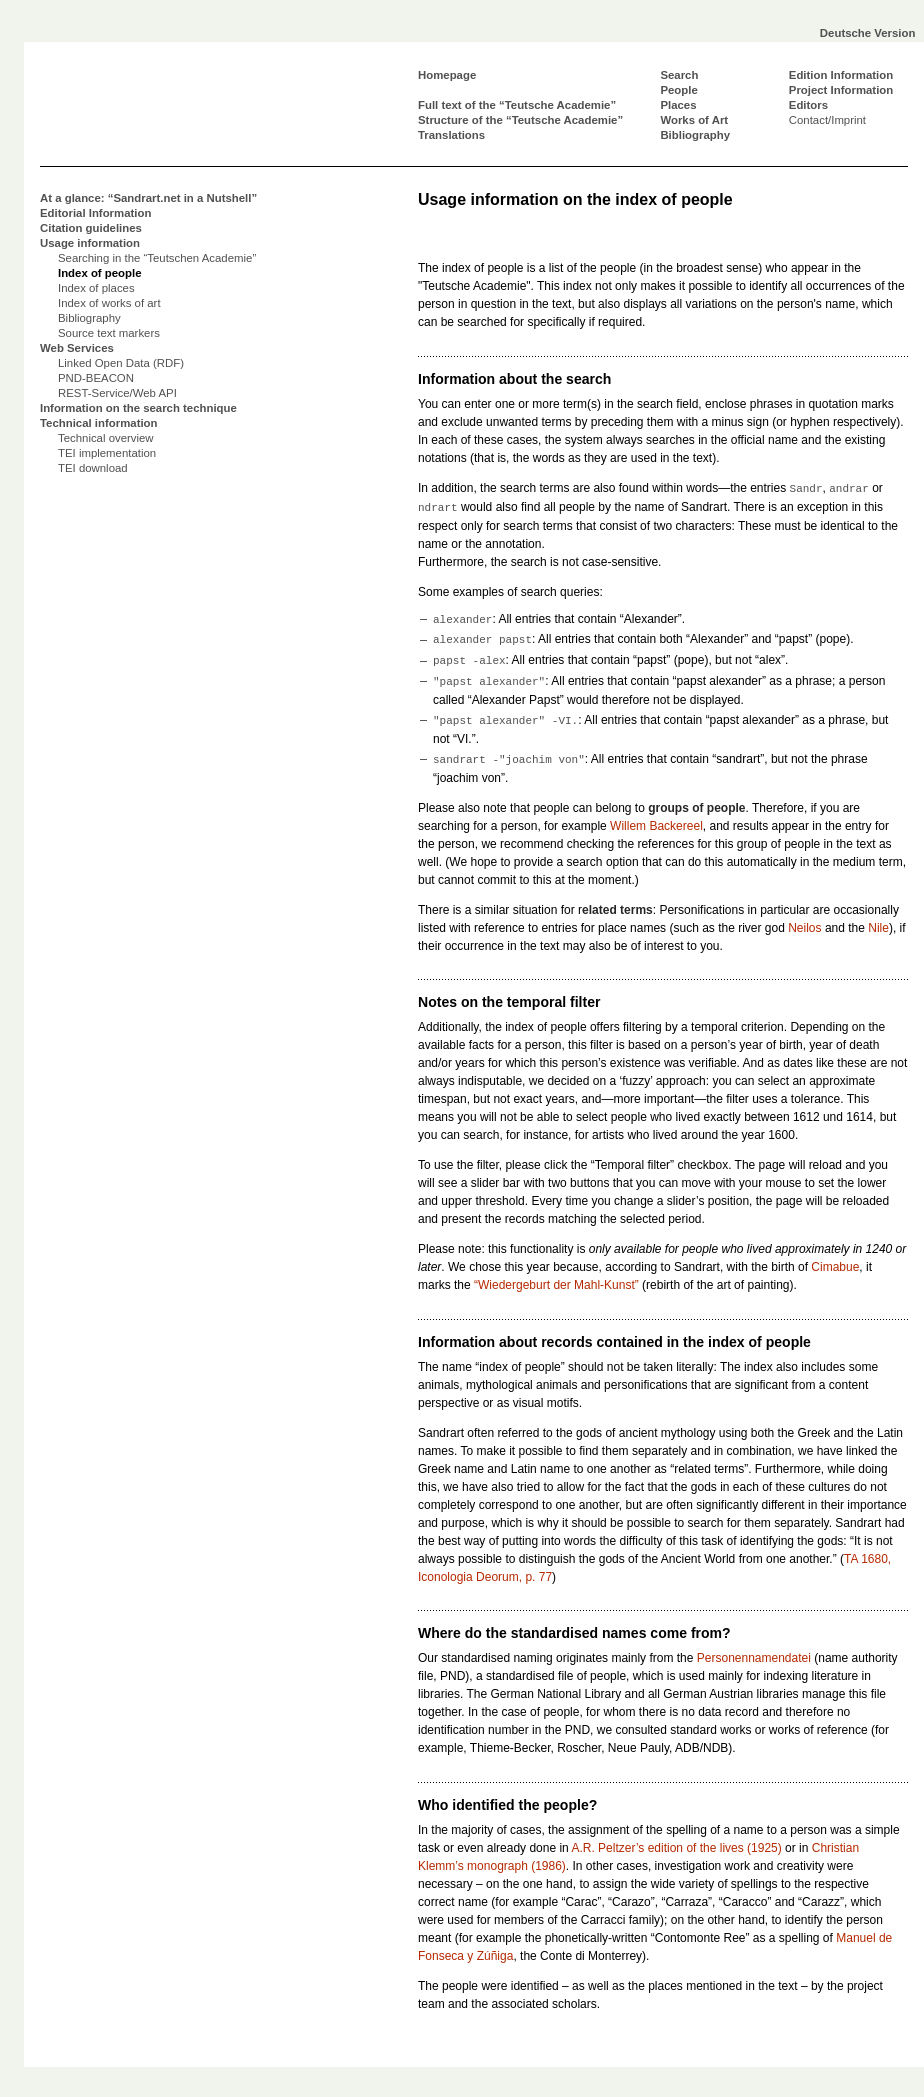 The width and height of the screenshot is (924, 2097). What do you see at coordinates (77, 348) in the screenshot?
I see `Web Services` at bounding box center [77, 348].